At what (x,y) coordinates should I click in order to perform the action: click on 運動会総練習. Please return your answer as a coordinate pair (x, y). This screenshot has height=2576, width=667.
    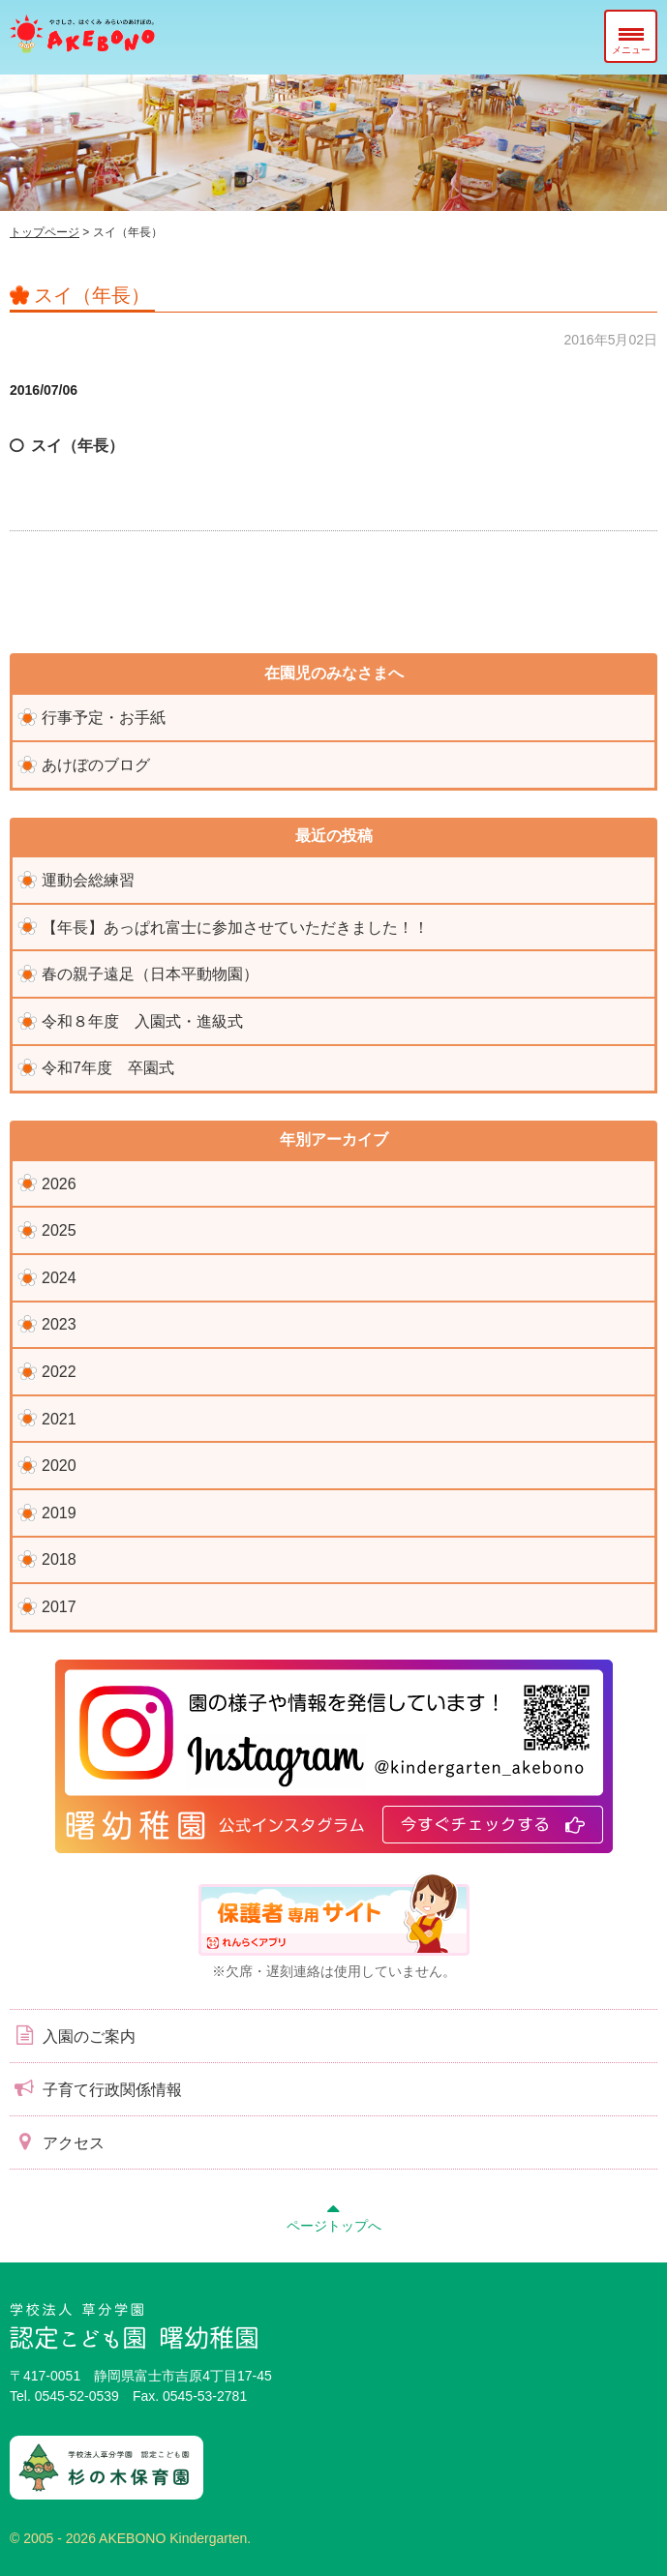
    Looking at the image, I should click on (88, 880).